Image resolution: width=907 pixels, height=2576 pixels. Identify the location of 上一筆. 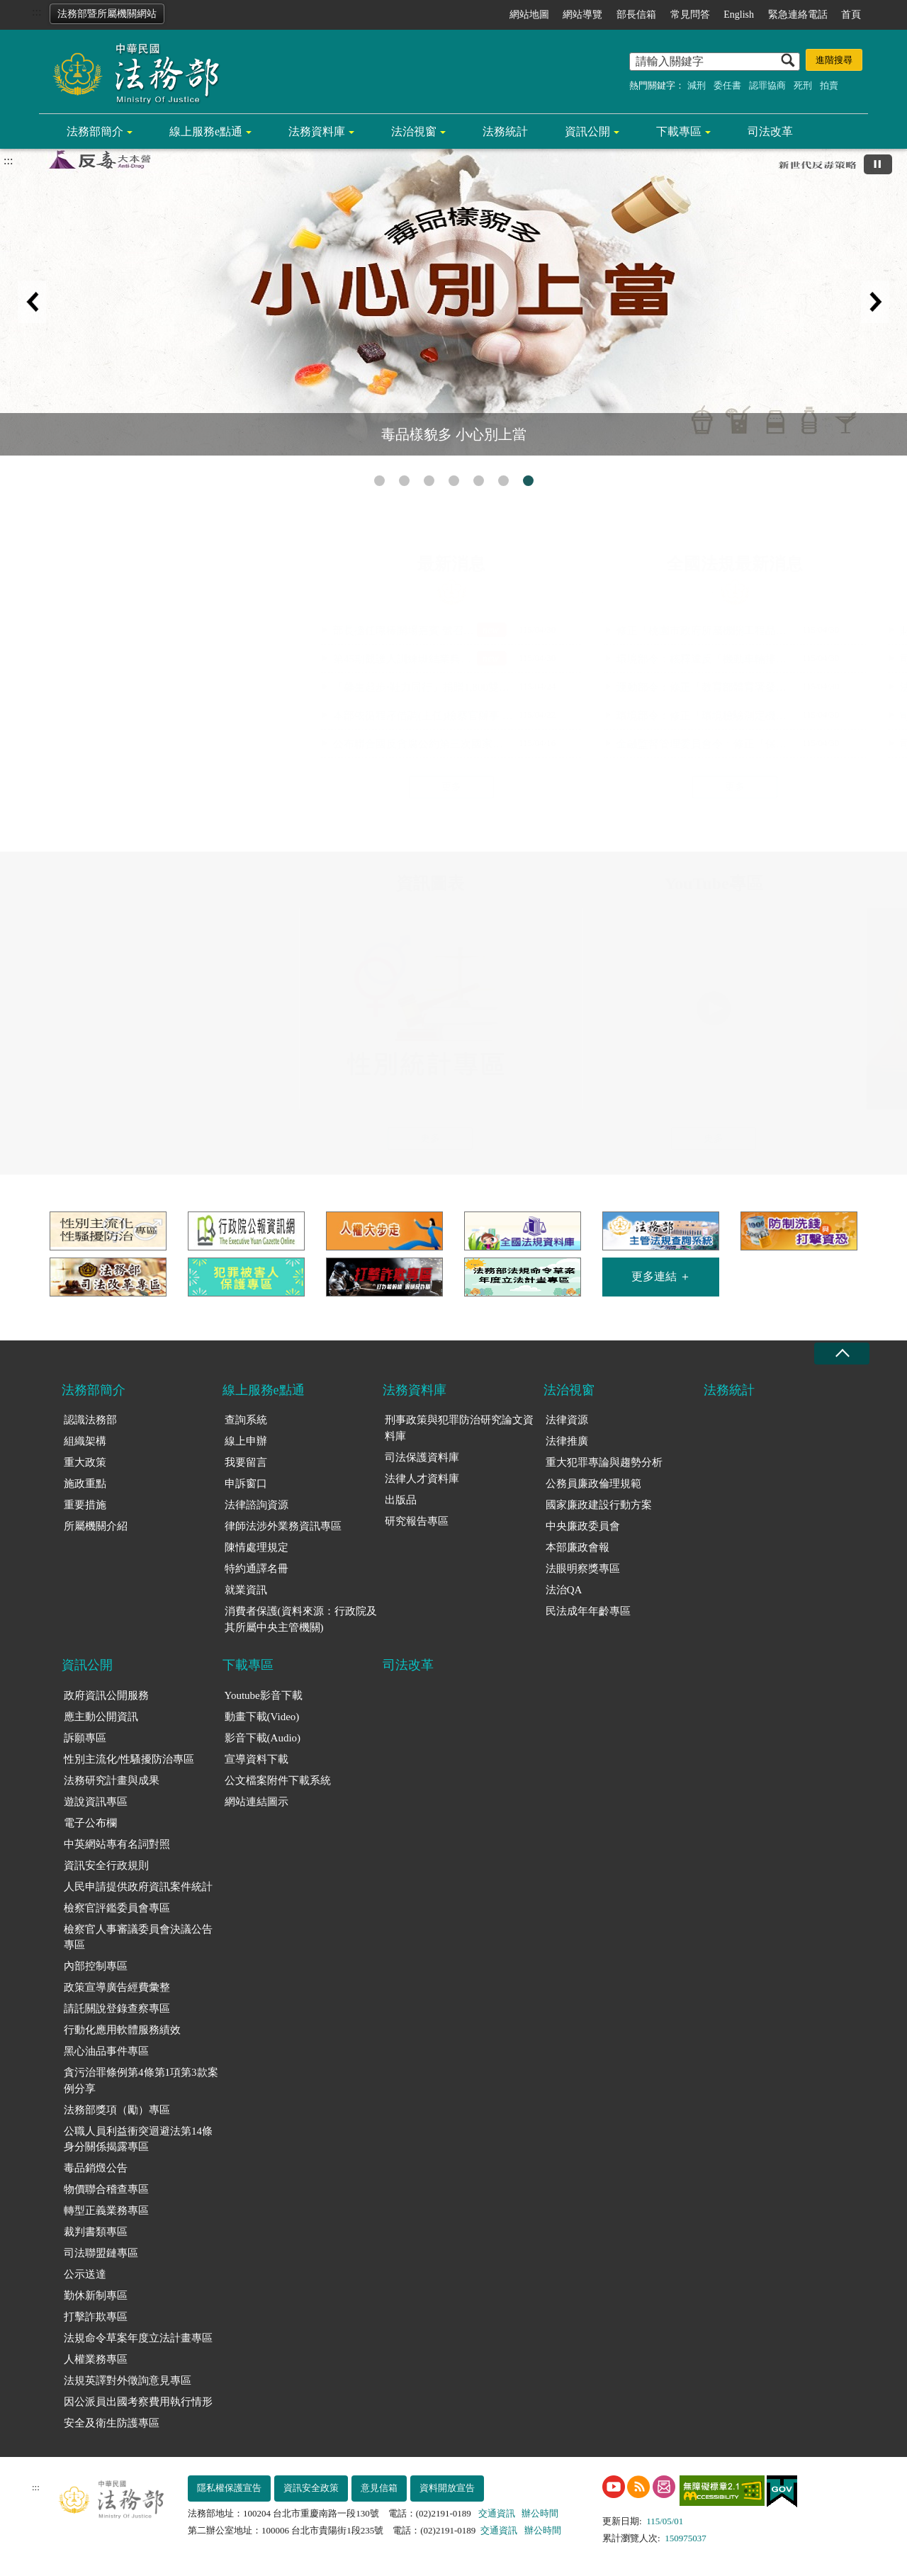
(32, 302).